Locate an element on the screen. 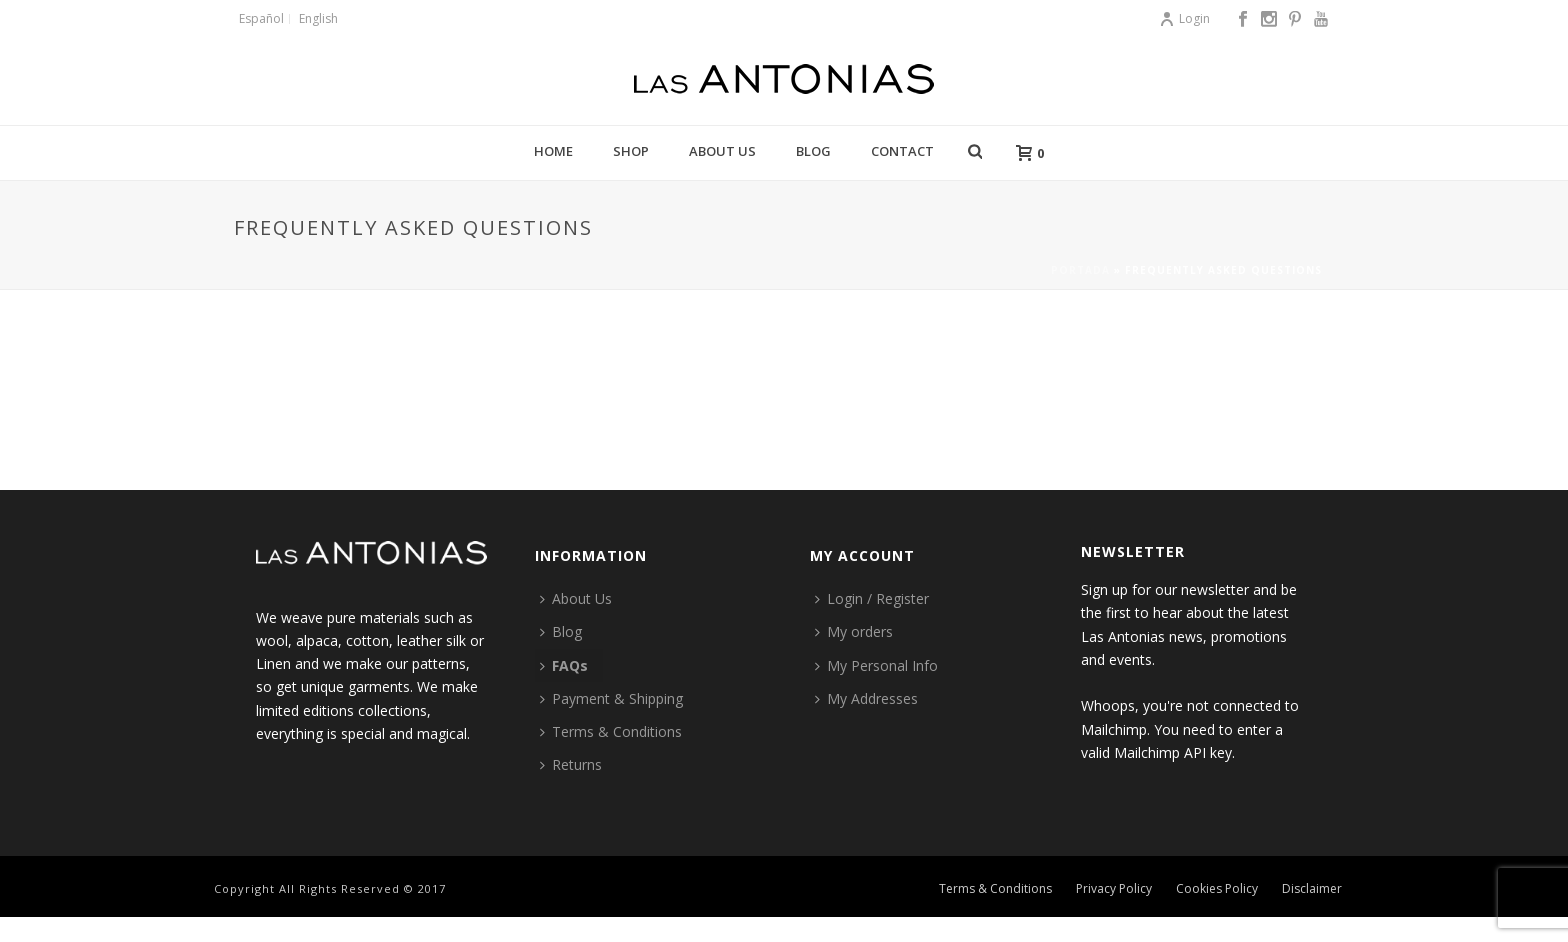  My orders is located at coordinates (854, 631).